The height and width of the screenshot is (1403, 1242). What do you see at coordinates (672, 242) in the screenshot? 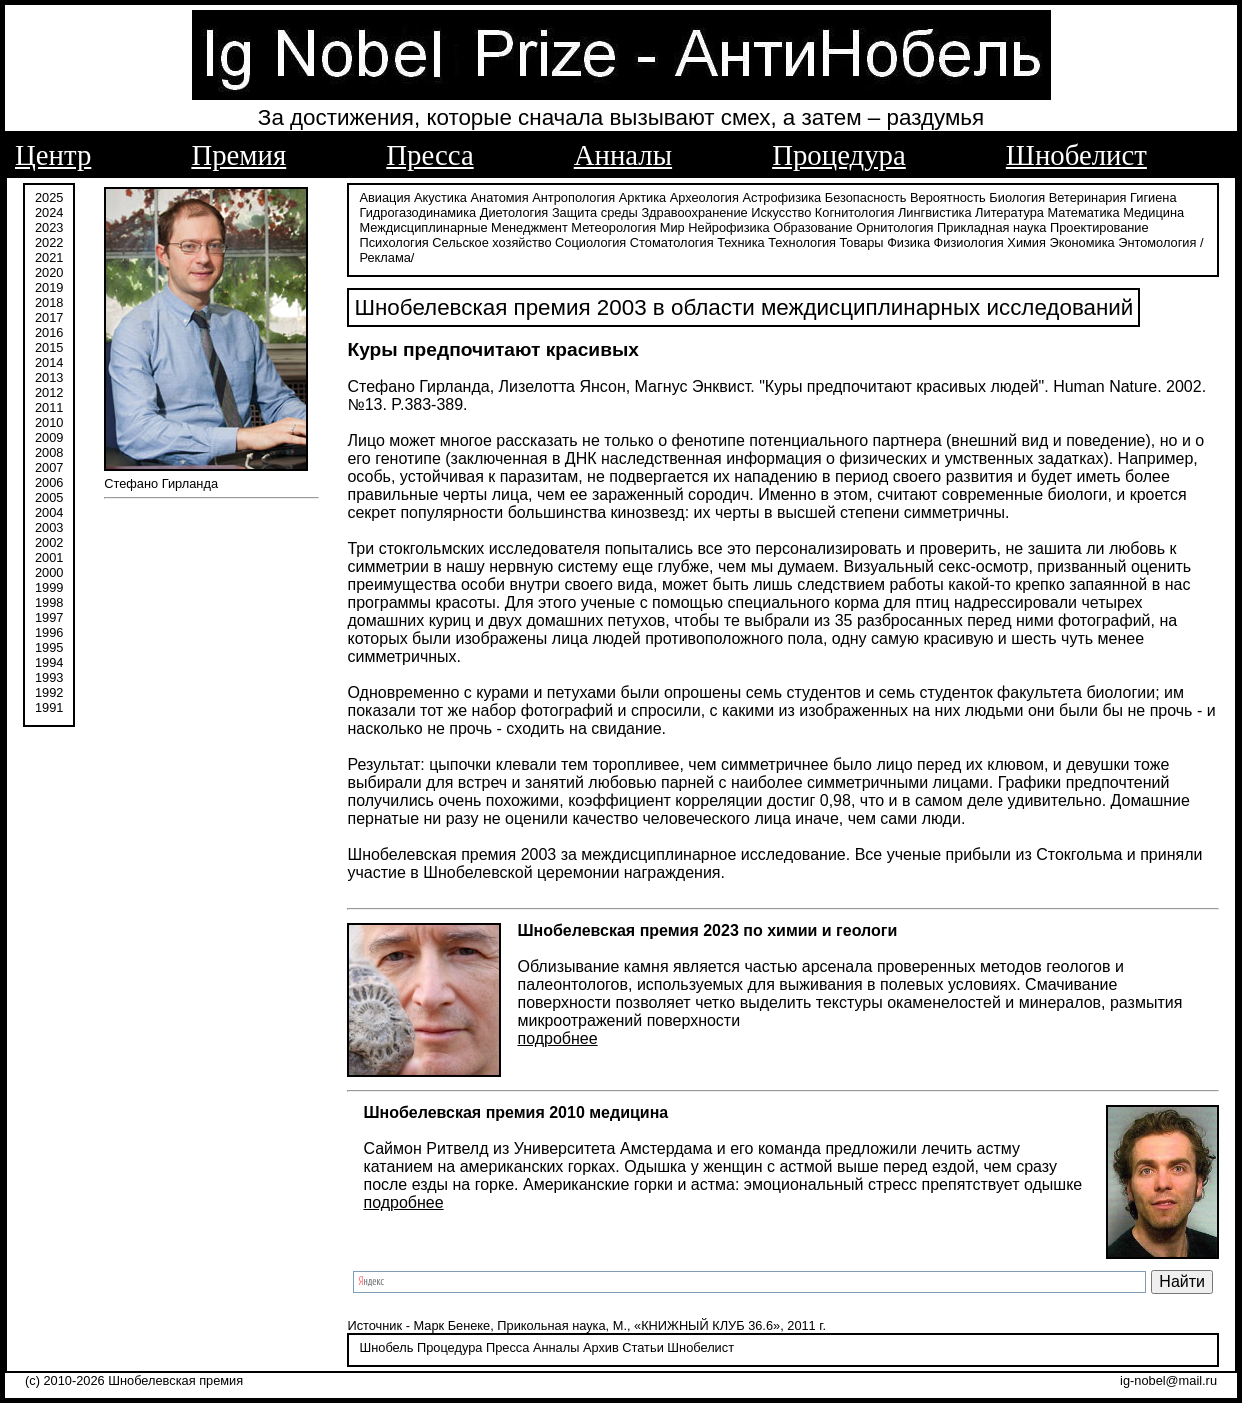
I see `Стоматология` at bounding box center [672, 242].